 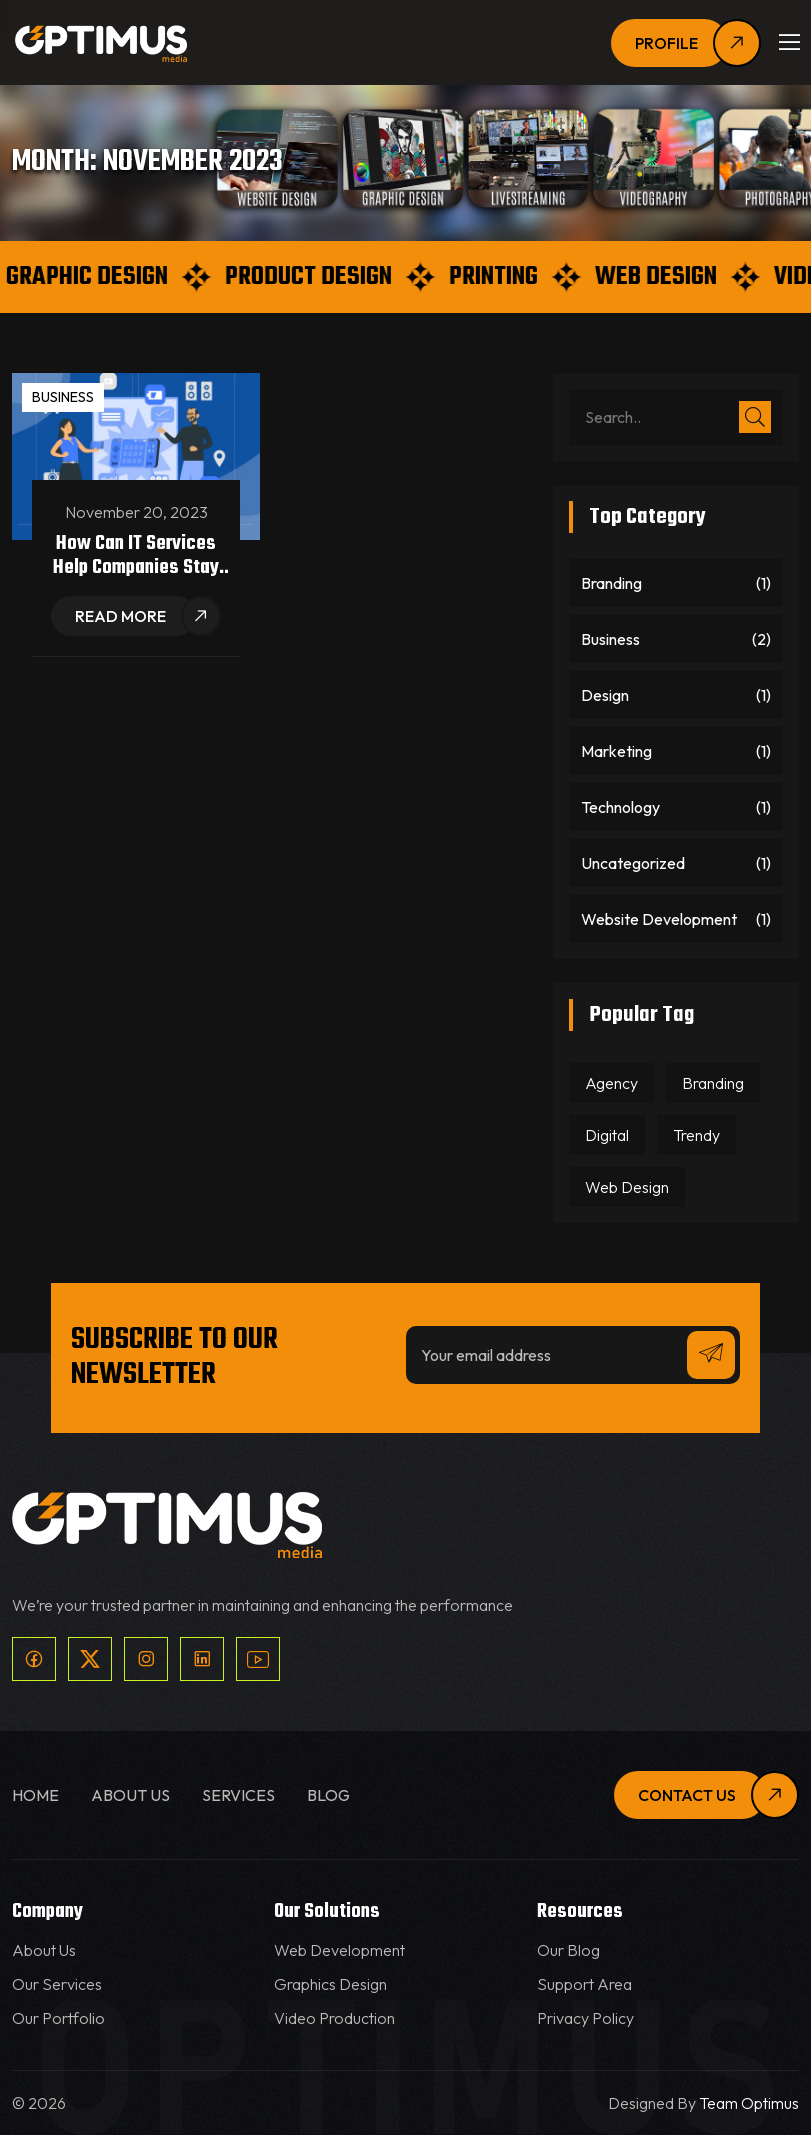 What do you see at coordinates (611, 583) in the screenshot?
I see `Branding` at bounding box center [611, 583].